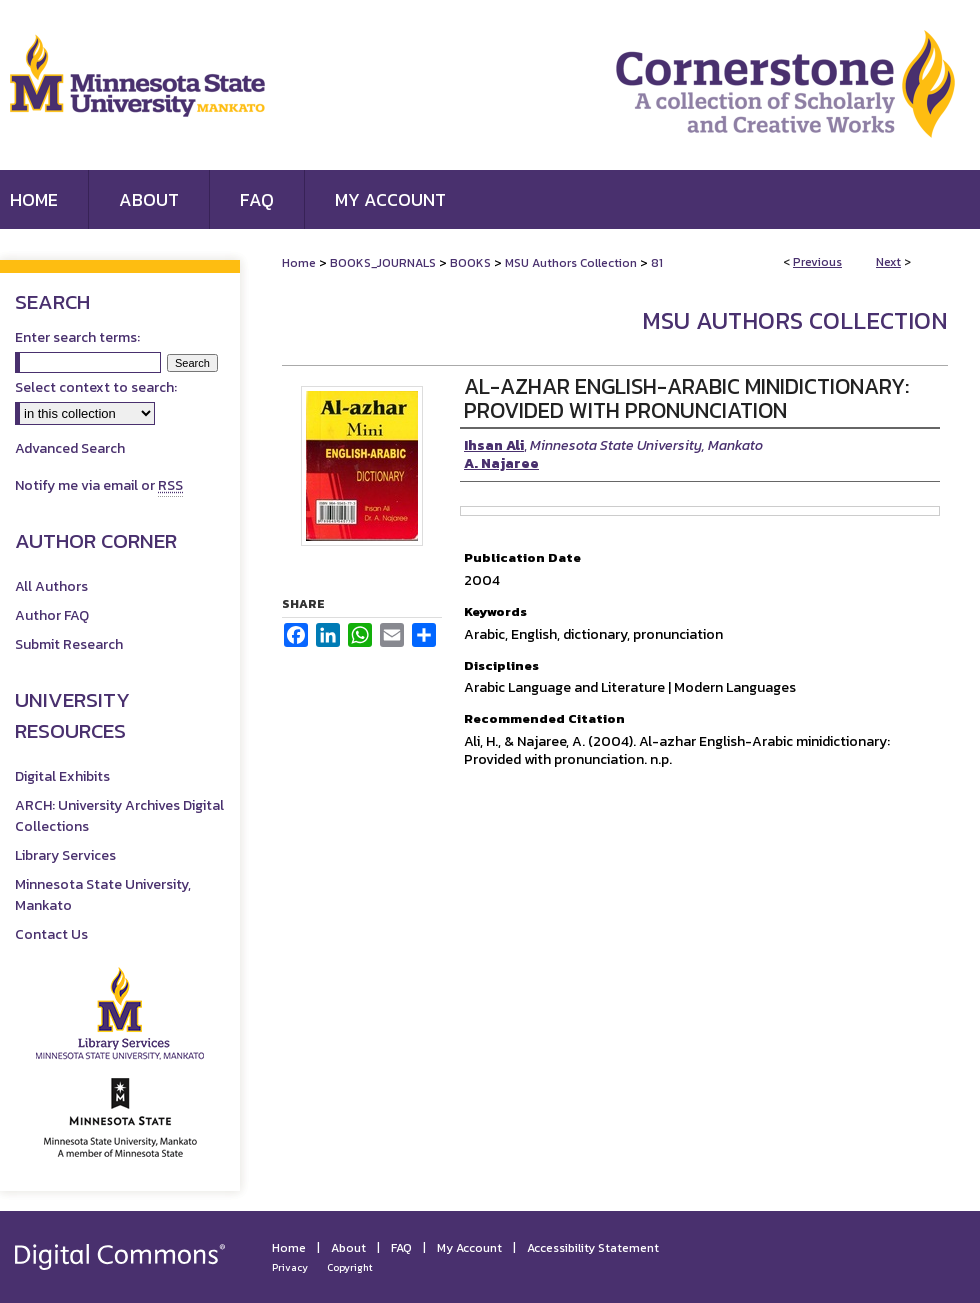 The image size is (980, 1303). I want to click on Accessibility Statement, so click(593, 1248).